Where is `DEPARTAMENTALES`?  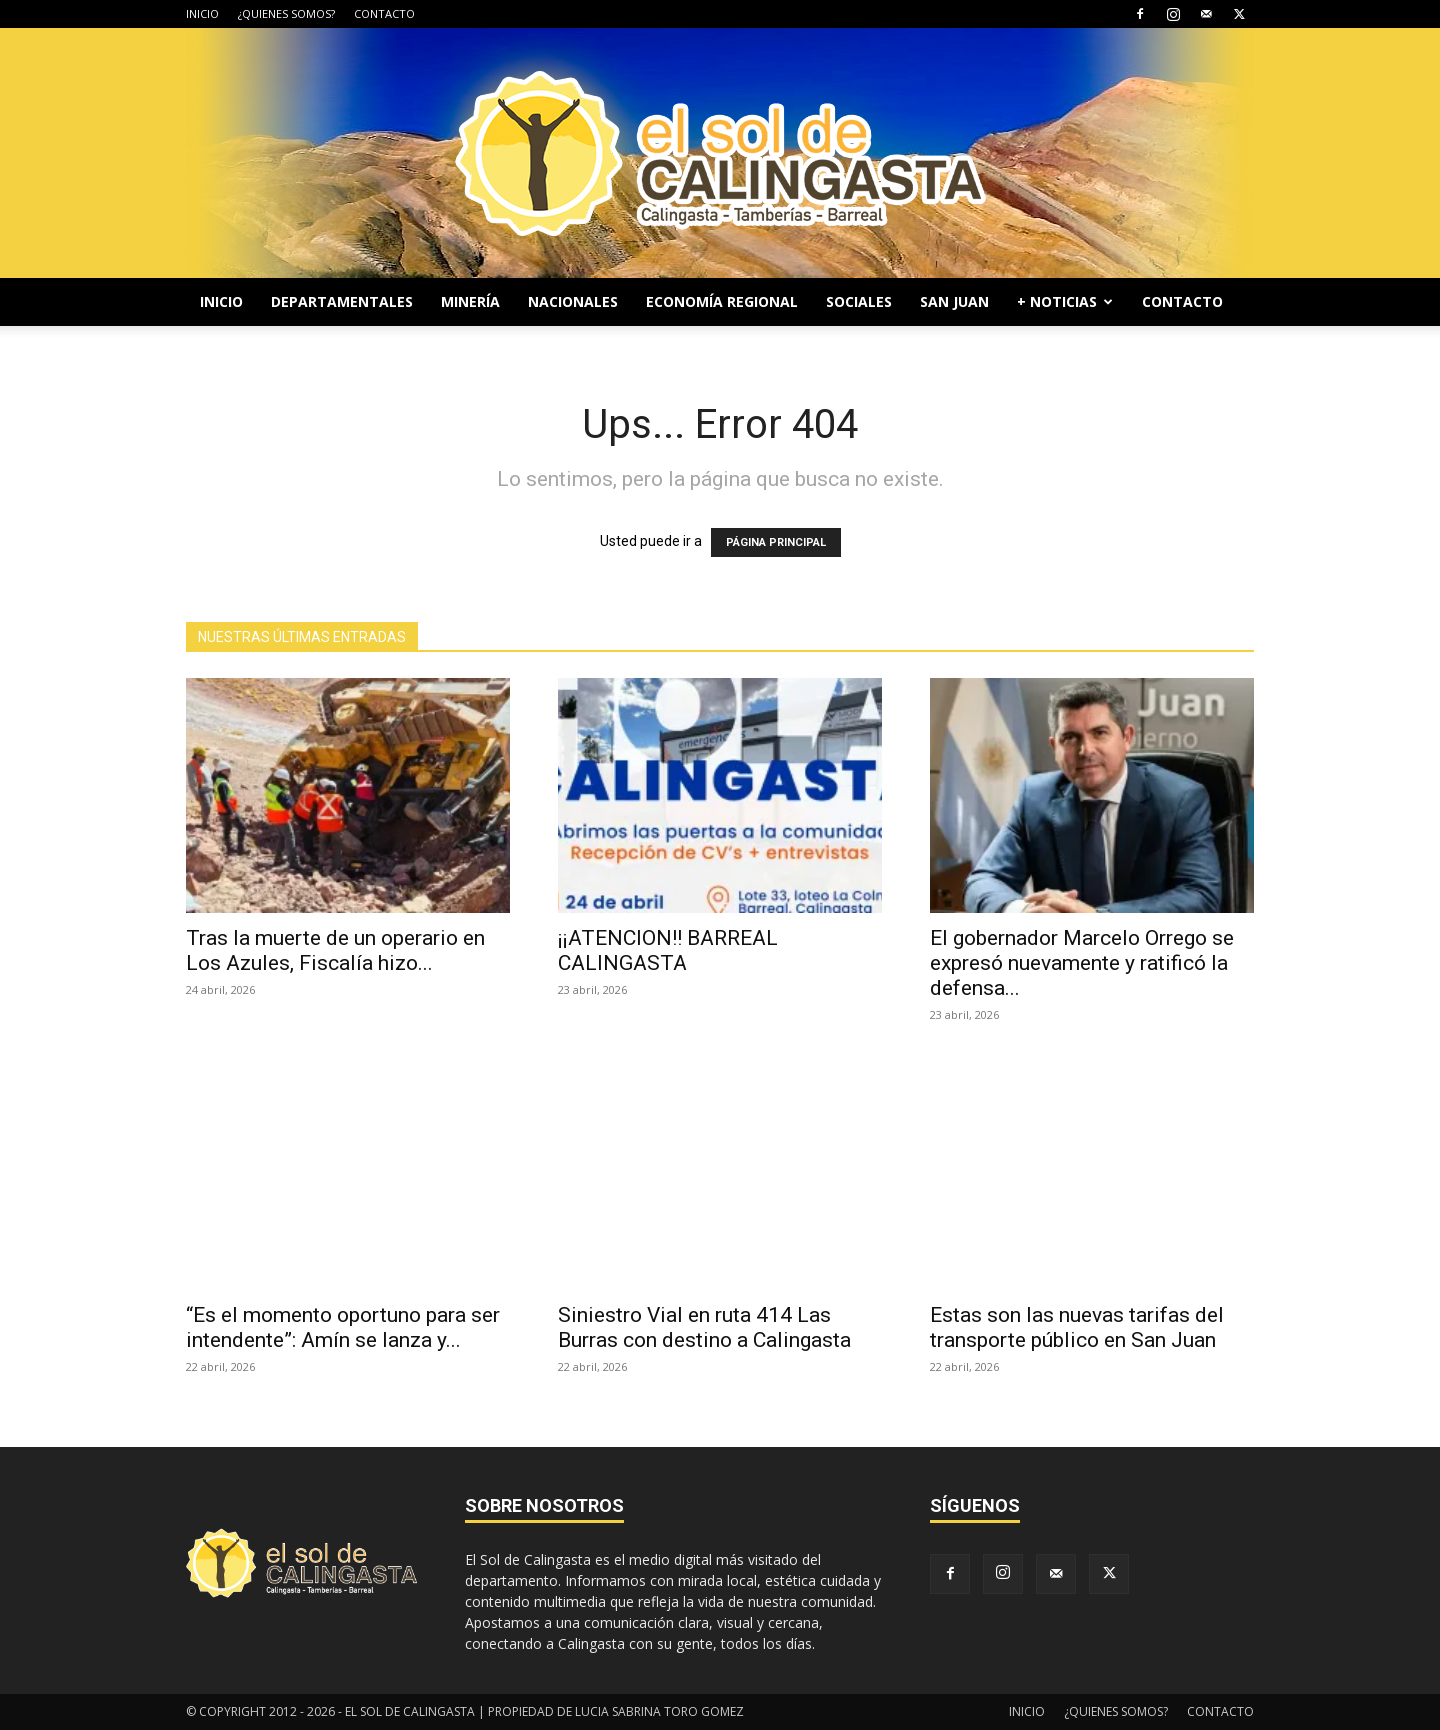 DEPARTAMENTALES is located at coordinates (342, 301).